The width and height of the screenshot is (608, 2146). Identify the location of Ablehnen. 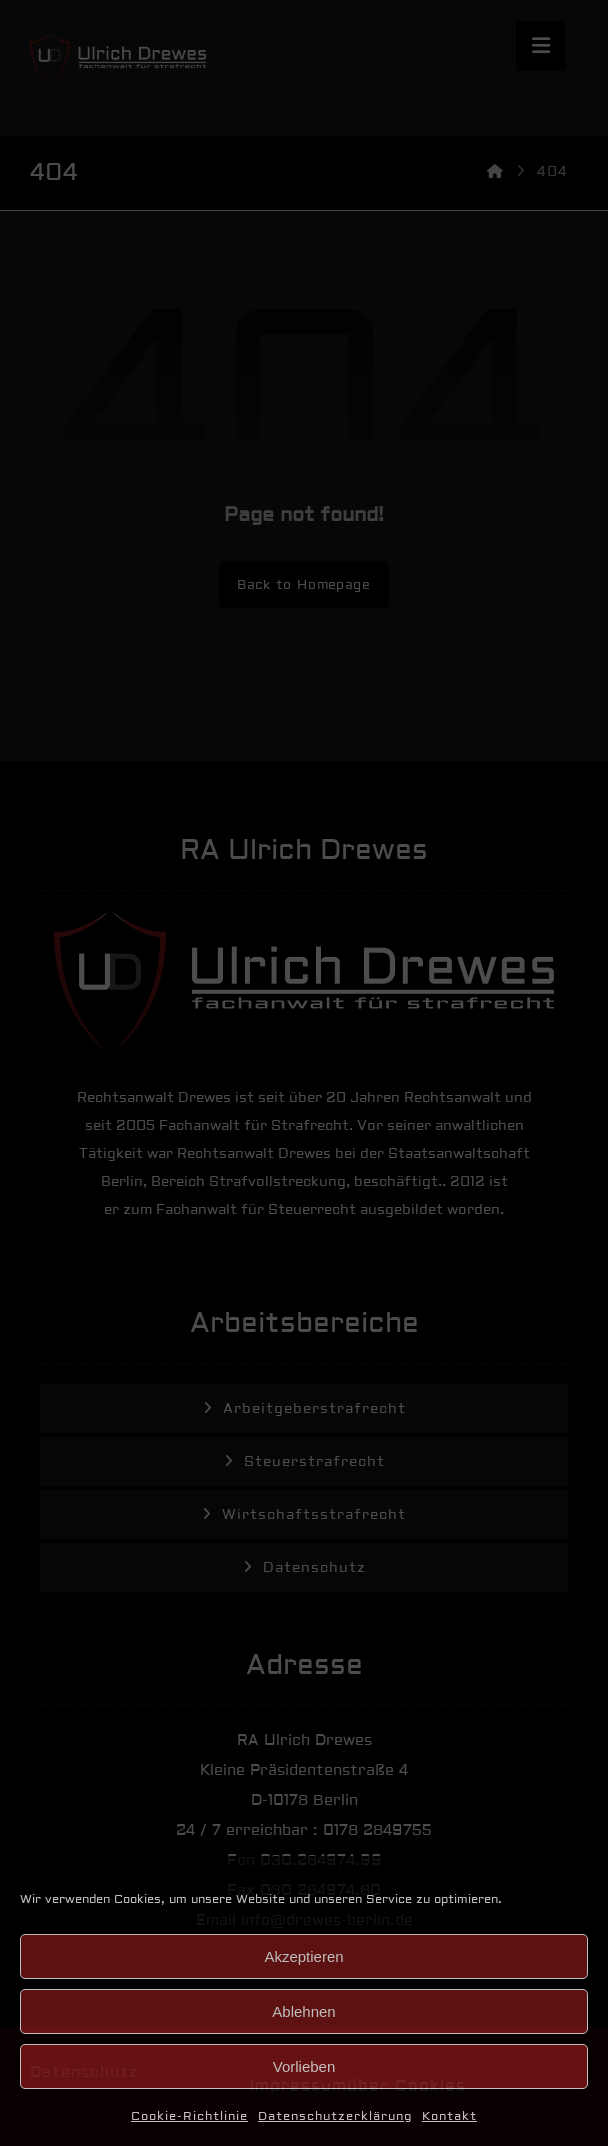
(303, 2011).